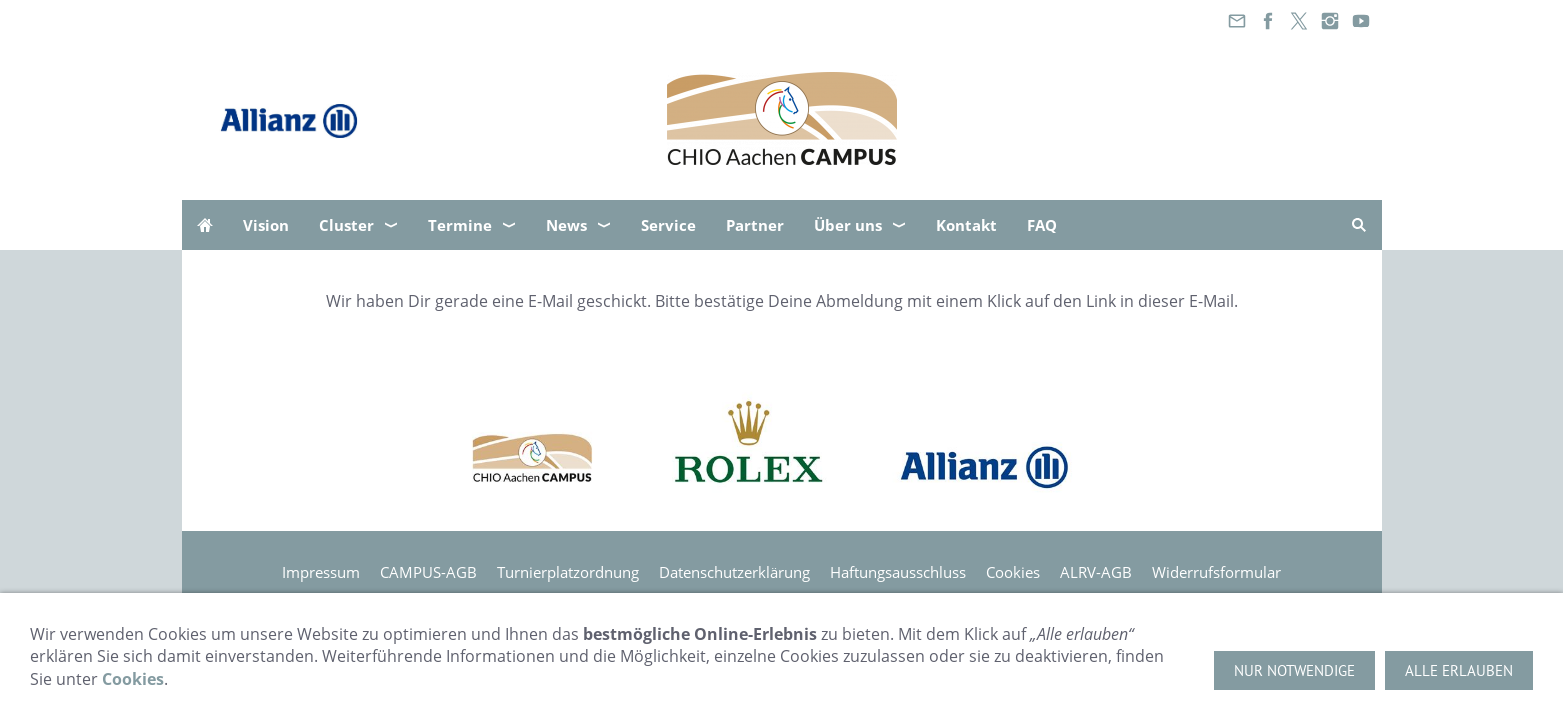  What do you see at coordinates (1294, 670) in the screenshot?
I see `Nur notwendige` at bounding box center [1294, 670].